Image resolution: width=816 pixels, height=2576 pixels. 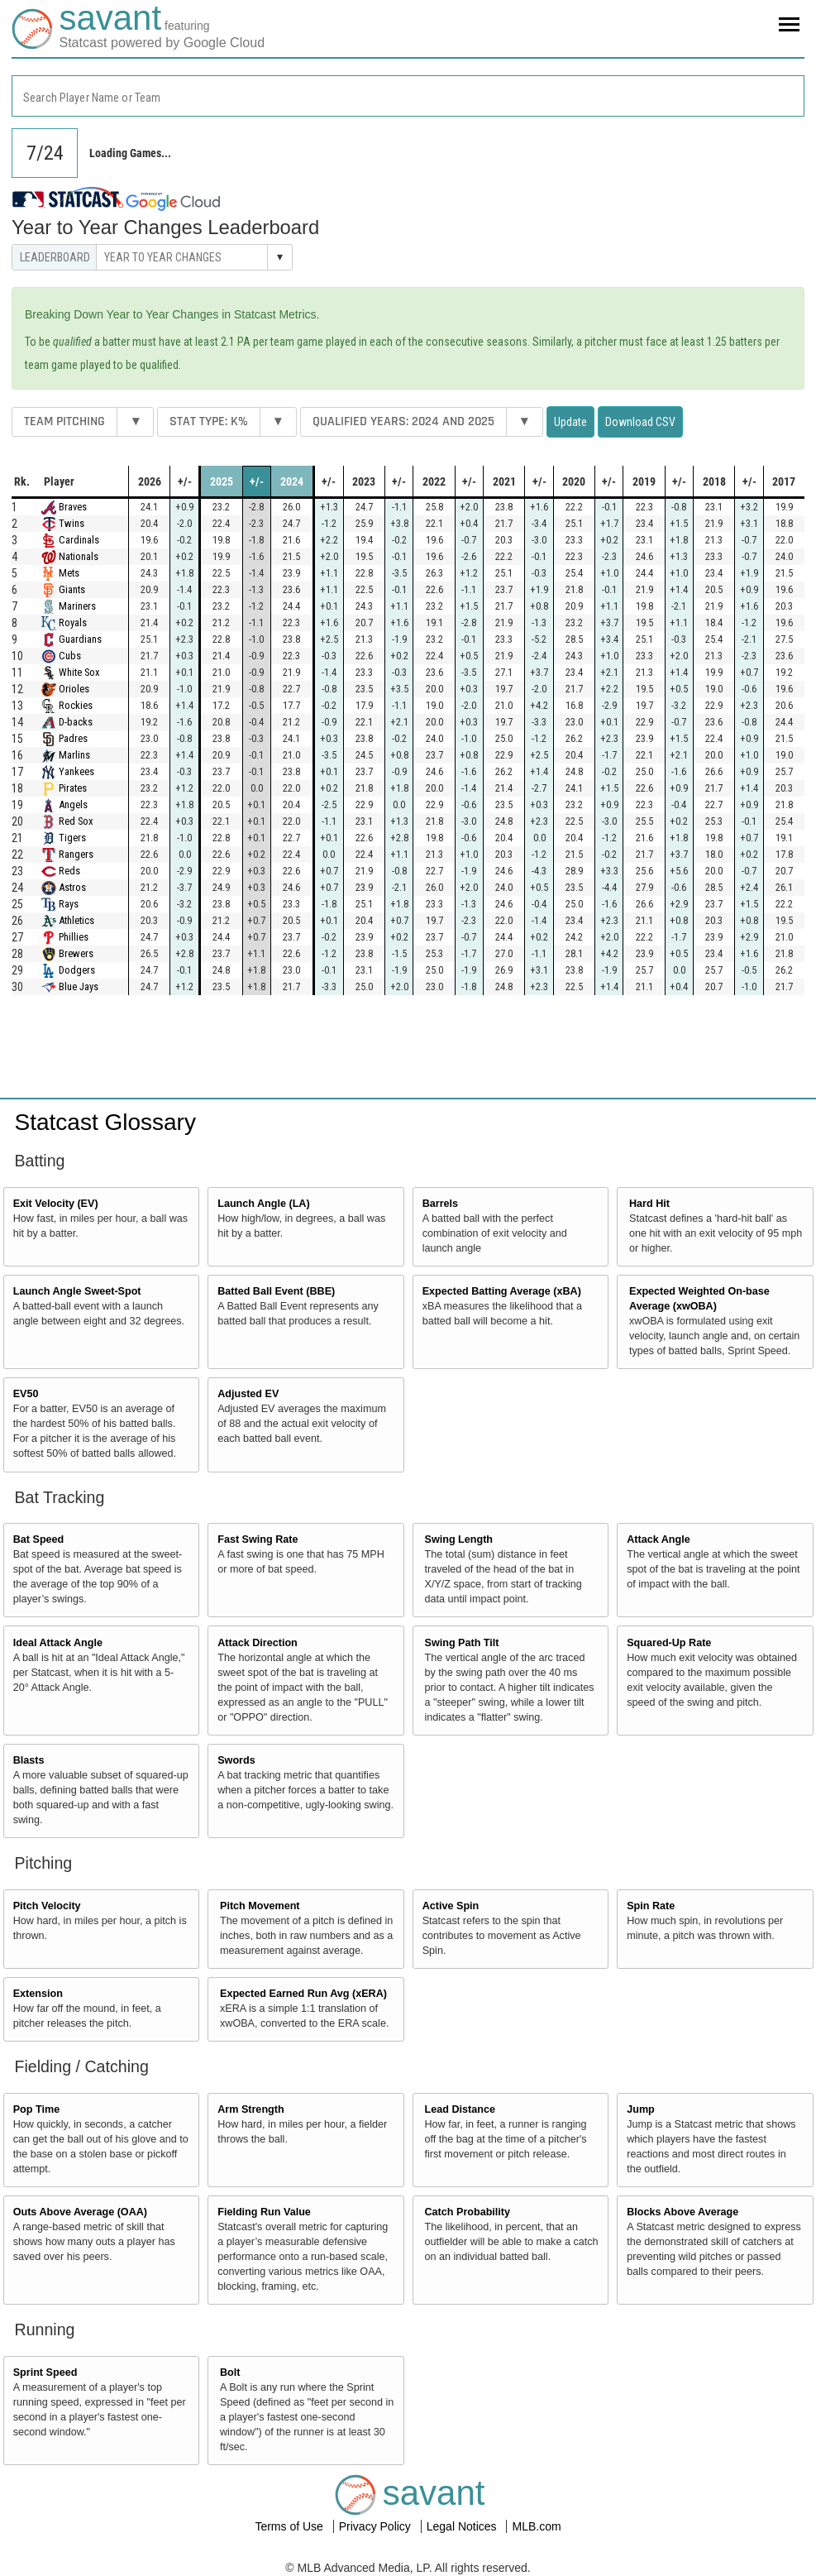 What do you see at coordinates (76, 854) in the screenshot?
I see `Rangers` at bounding box center [76, 854].